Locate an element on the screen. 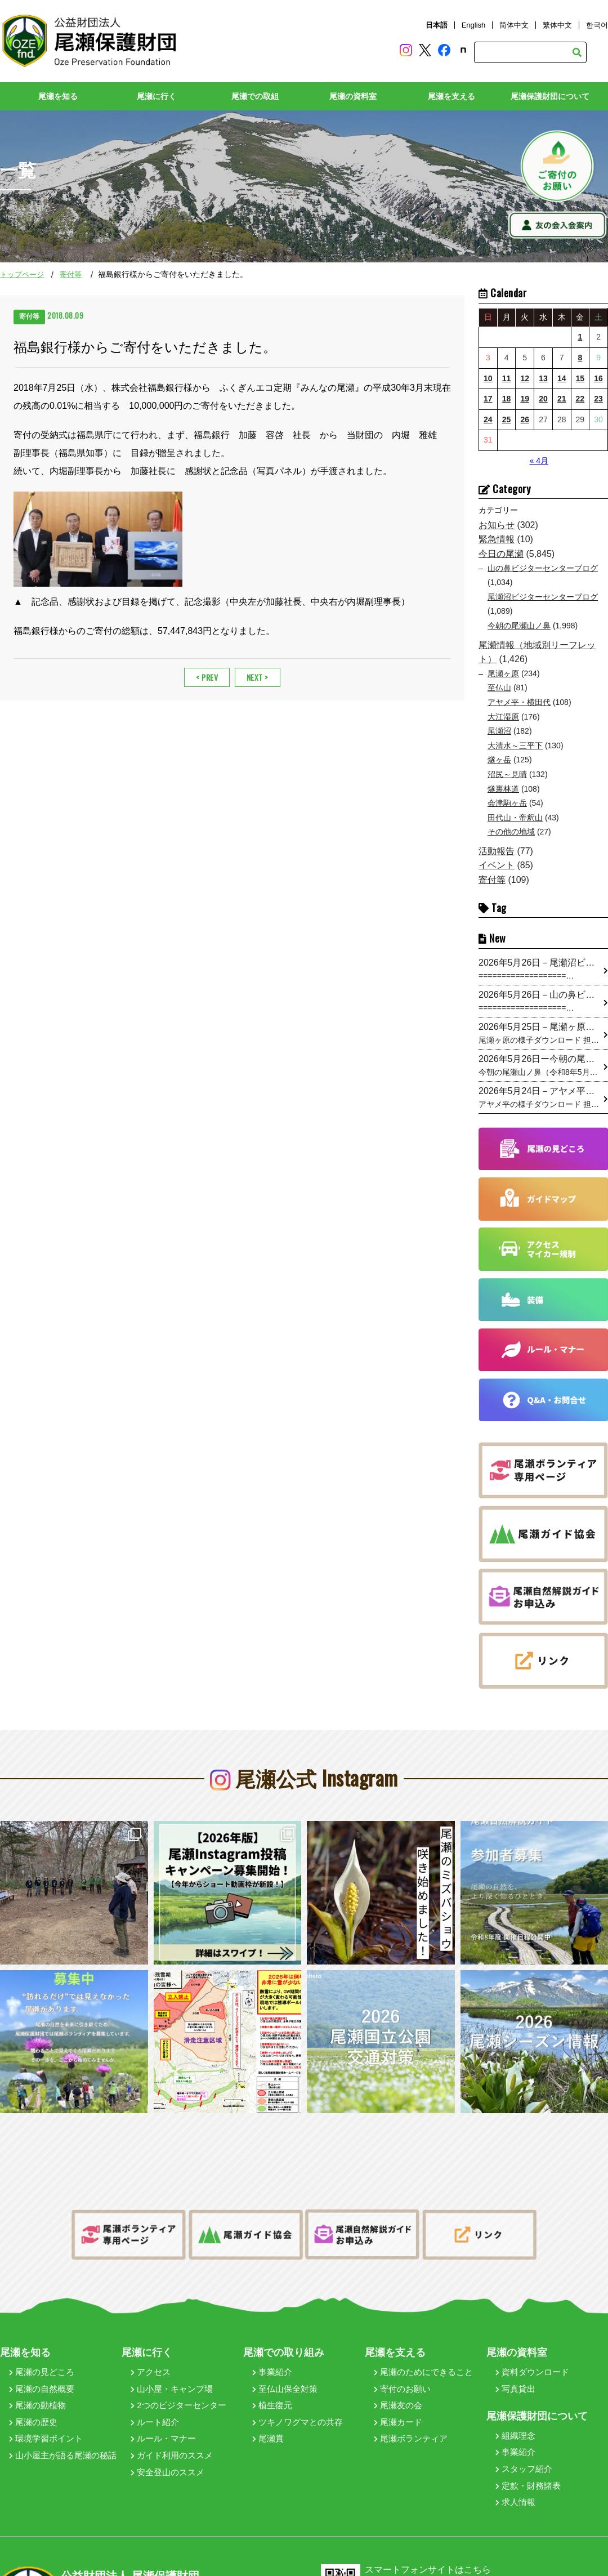 The width and height of the screenshot is (608, 2576). 尾瀬のためにできること is located at coordinates (423, 2360).